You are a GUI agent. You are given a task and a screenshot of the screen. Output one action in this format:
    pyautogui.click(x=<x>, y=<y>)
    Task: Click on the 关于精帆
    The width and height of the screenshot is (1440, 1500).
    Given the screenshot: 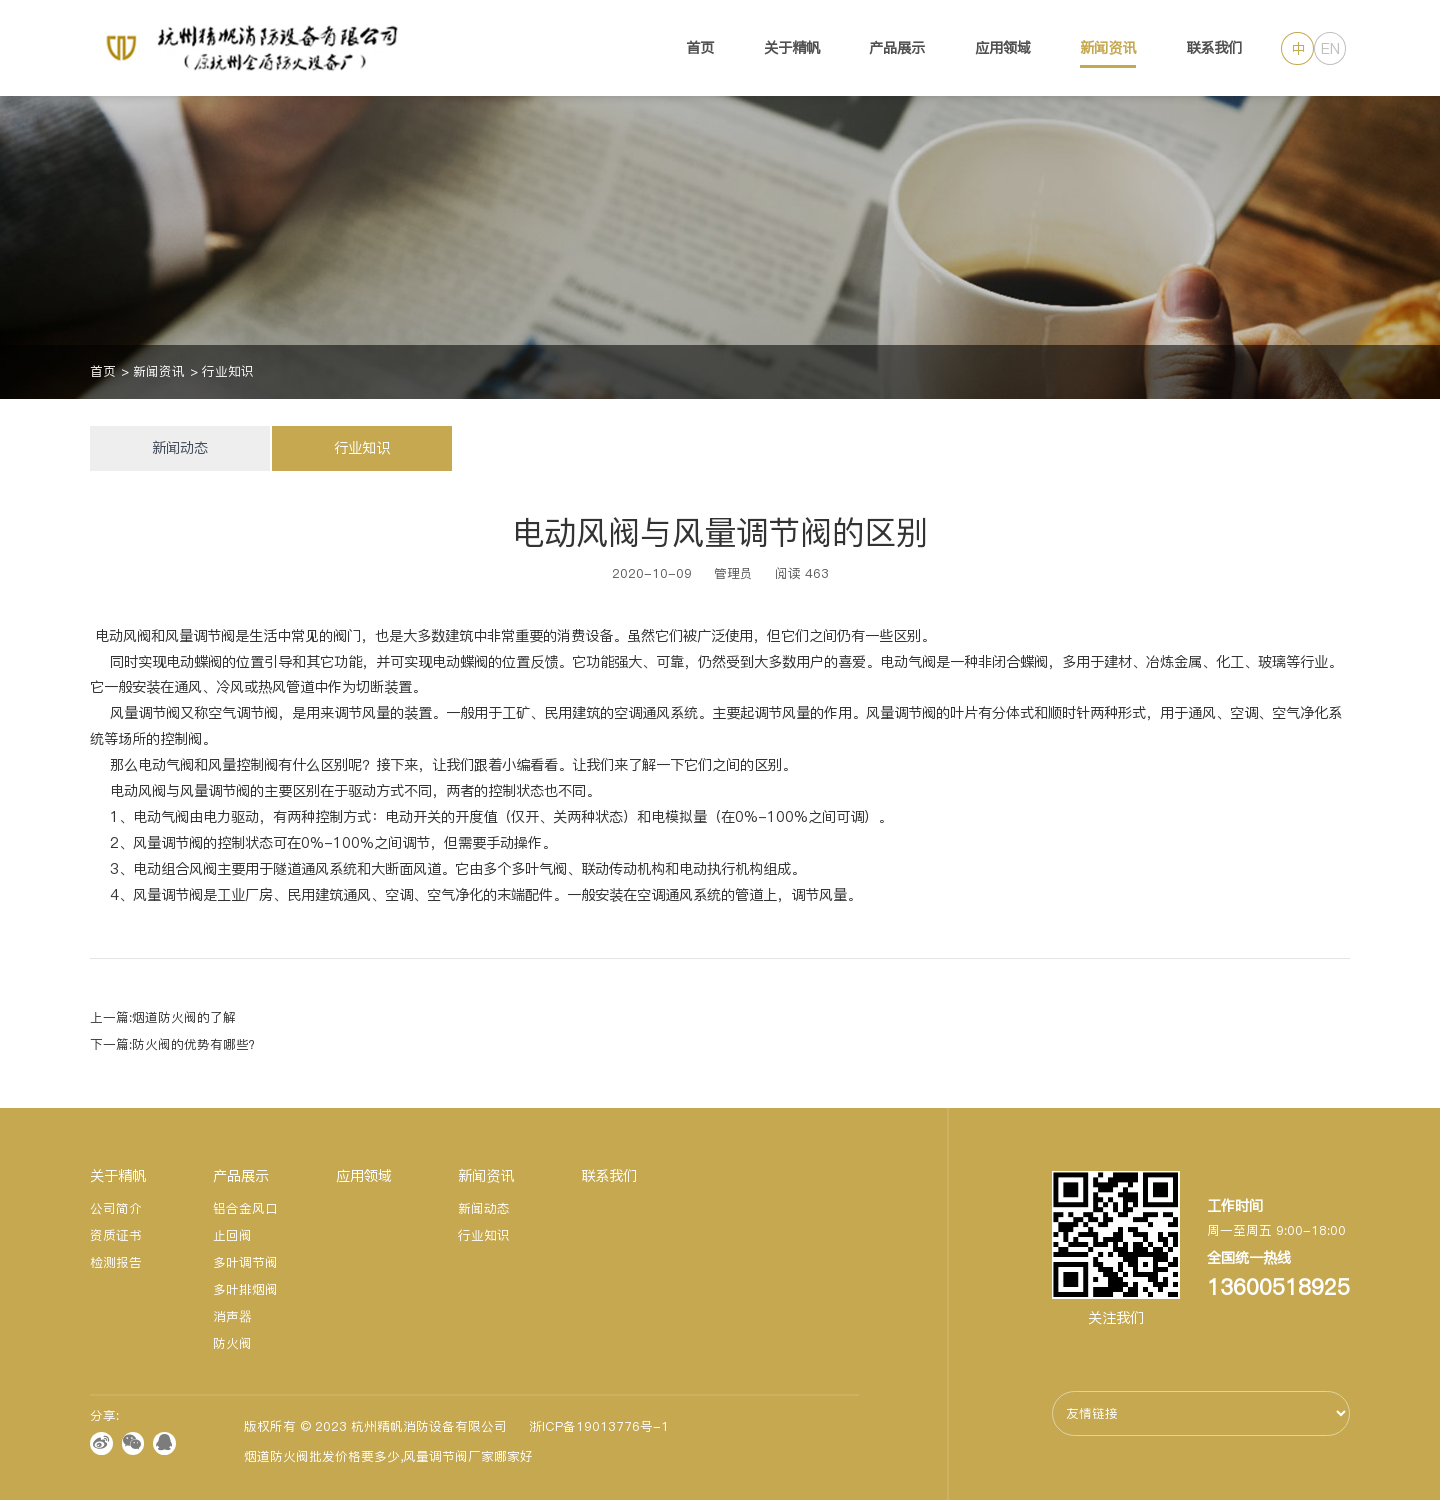 What is the action you would take?
    pyautogui.click(x=792, y=48)
    